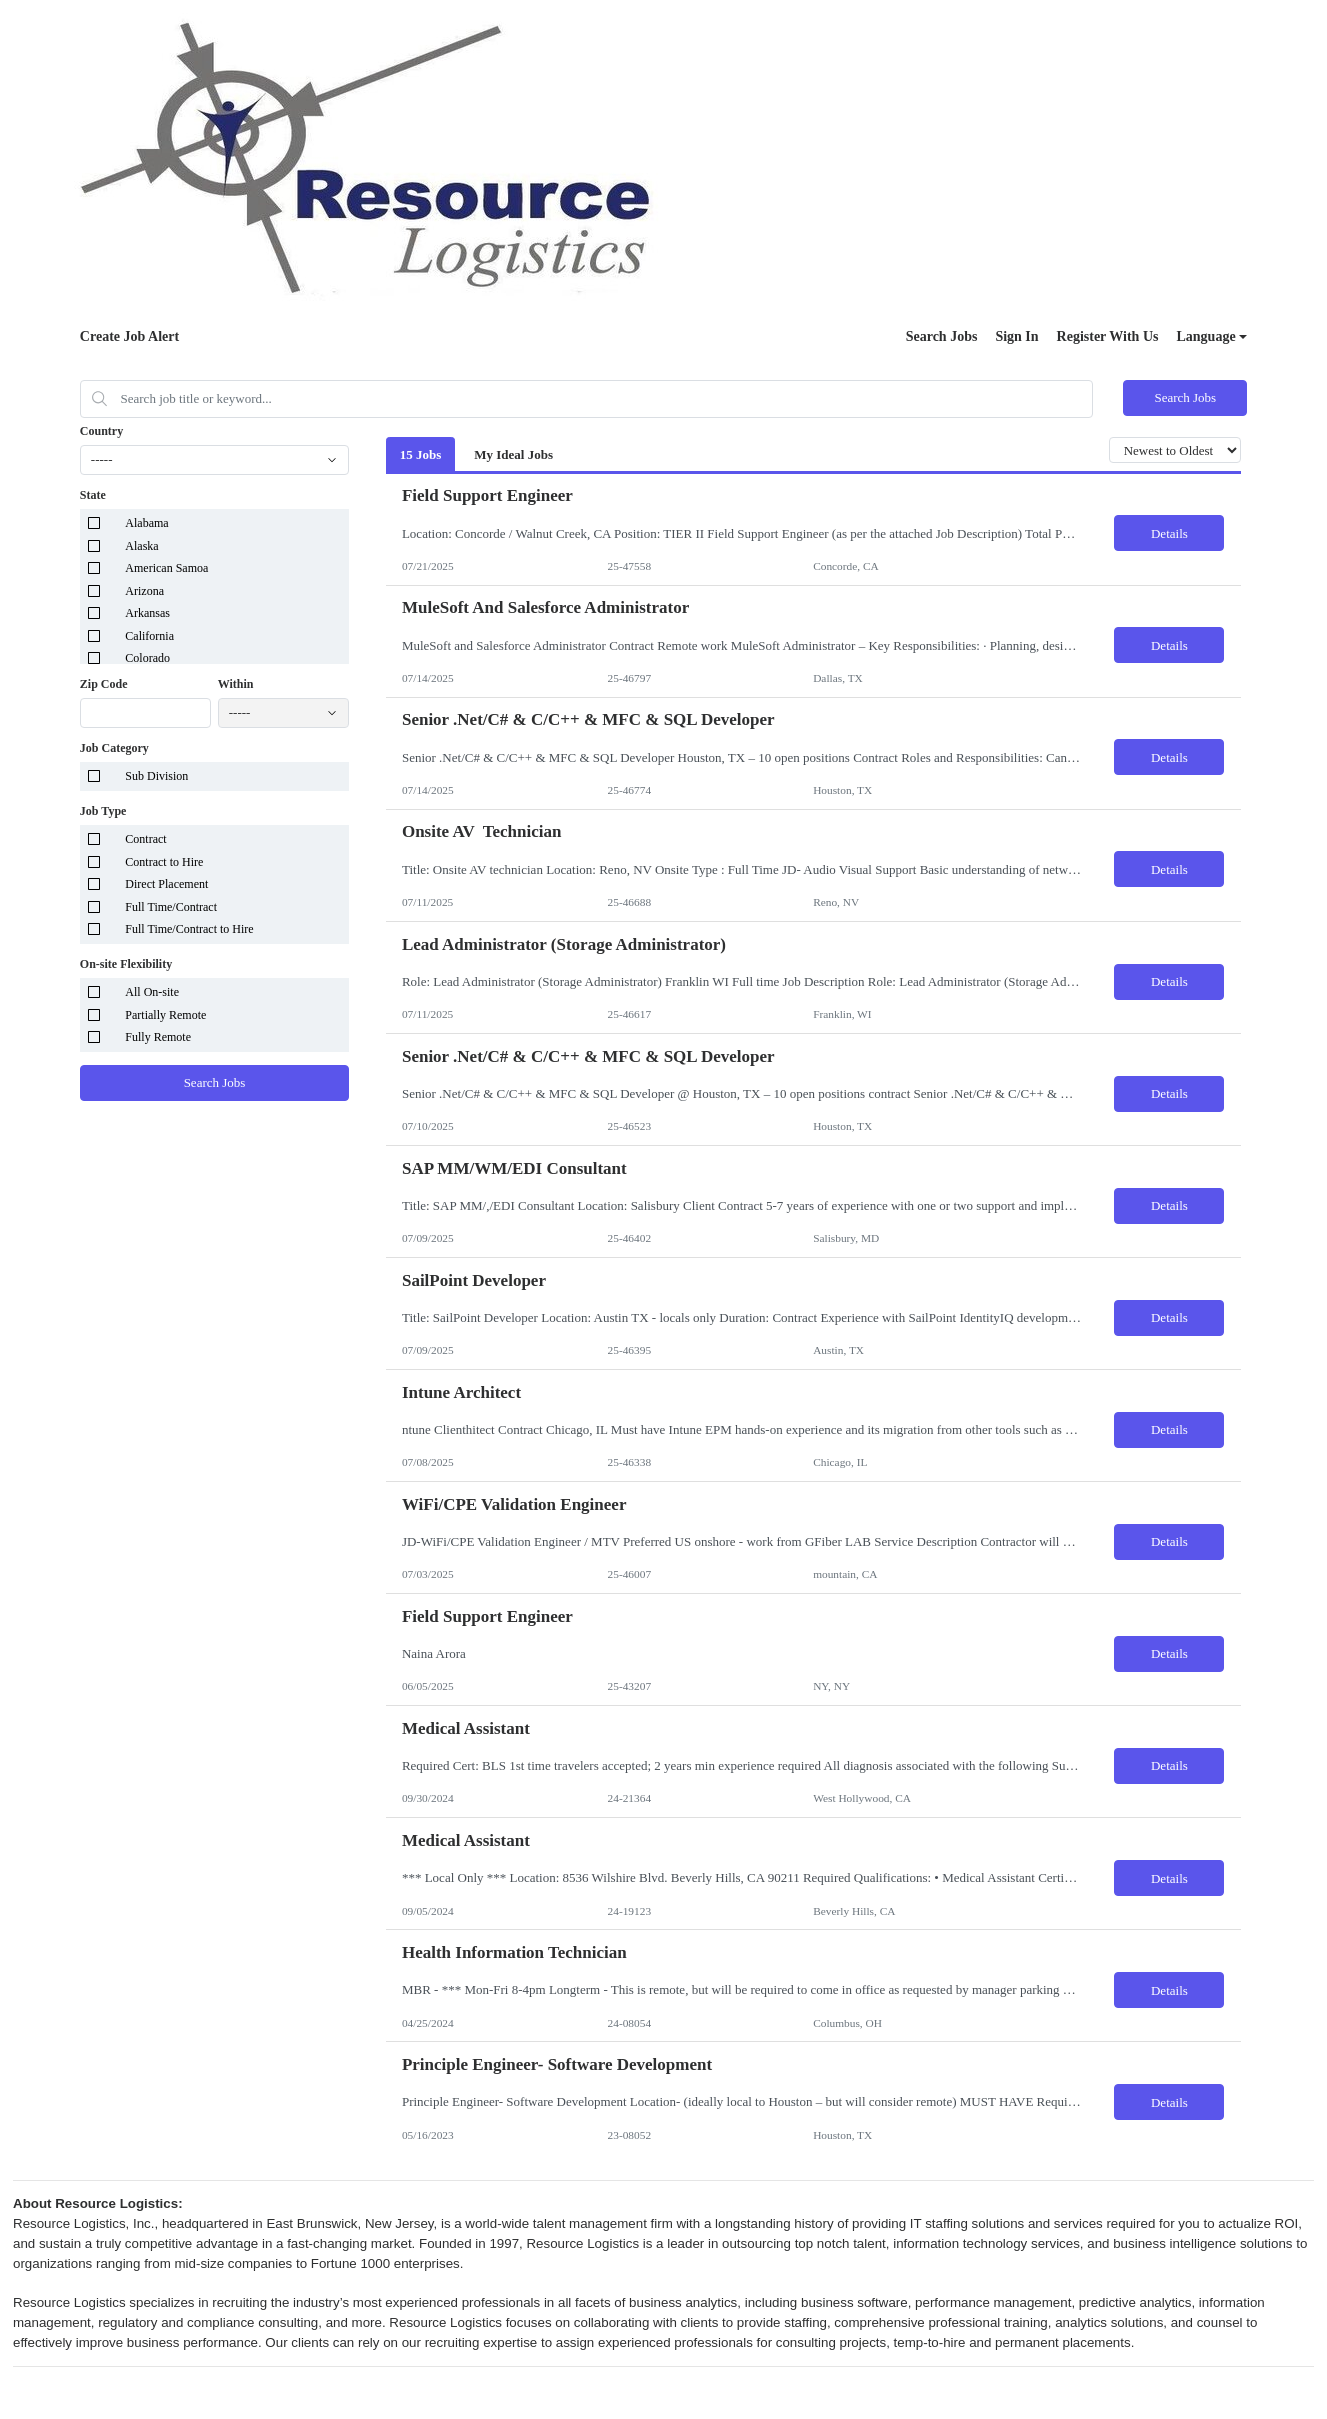  I want to click on Country, so click(101, 431).